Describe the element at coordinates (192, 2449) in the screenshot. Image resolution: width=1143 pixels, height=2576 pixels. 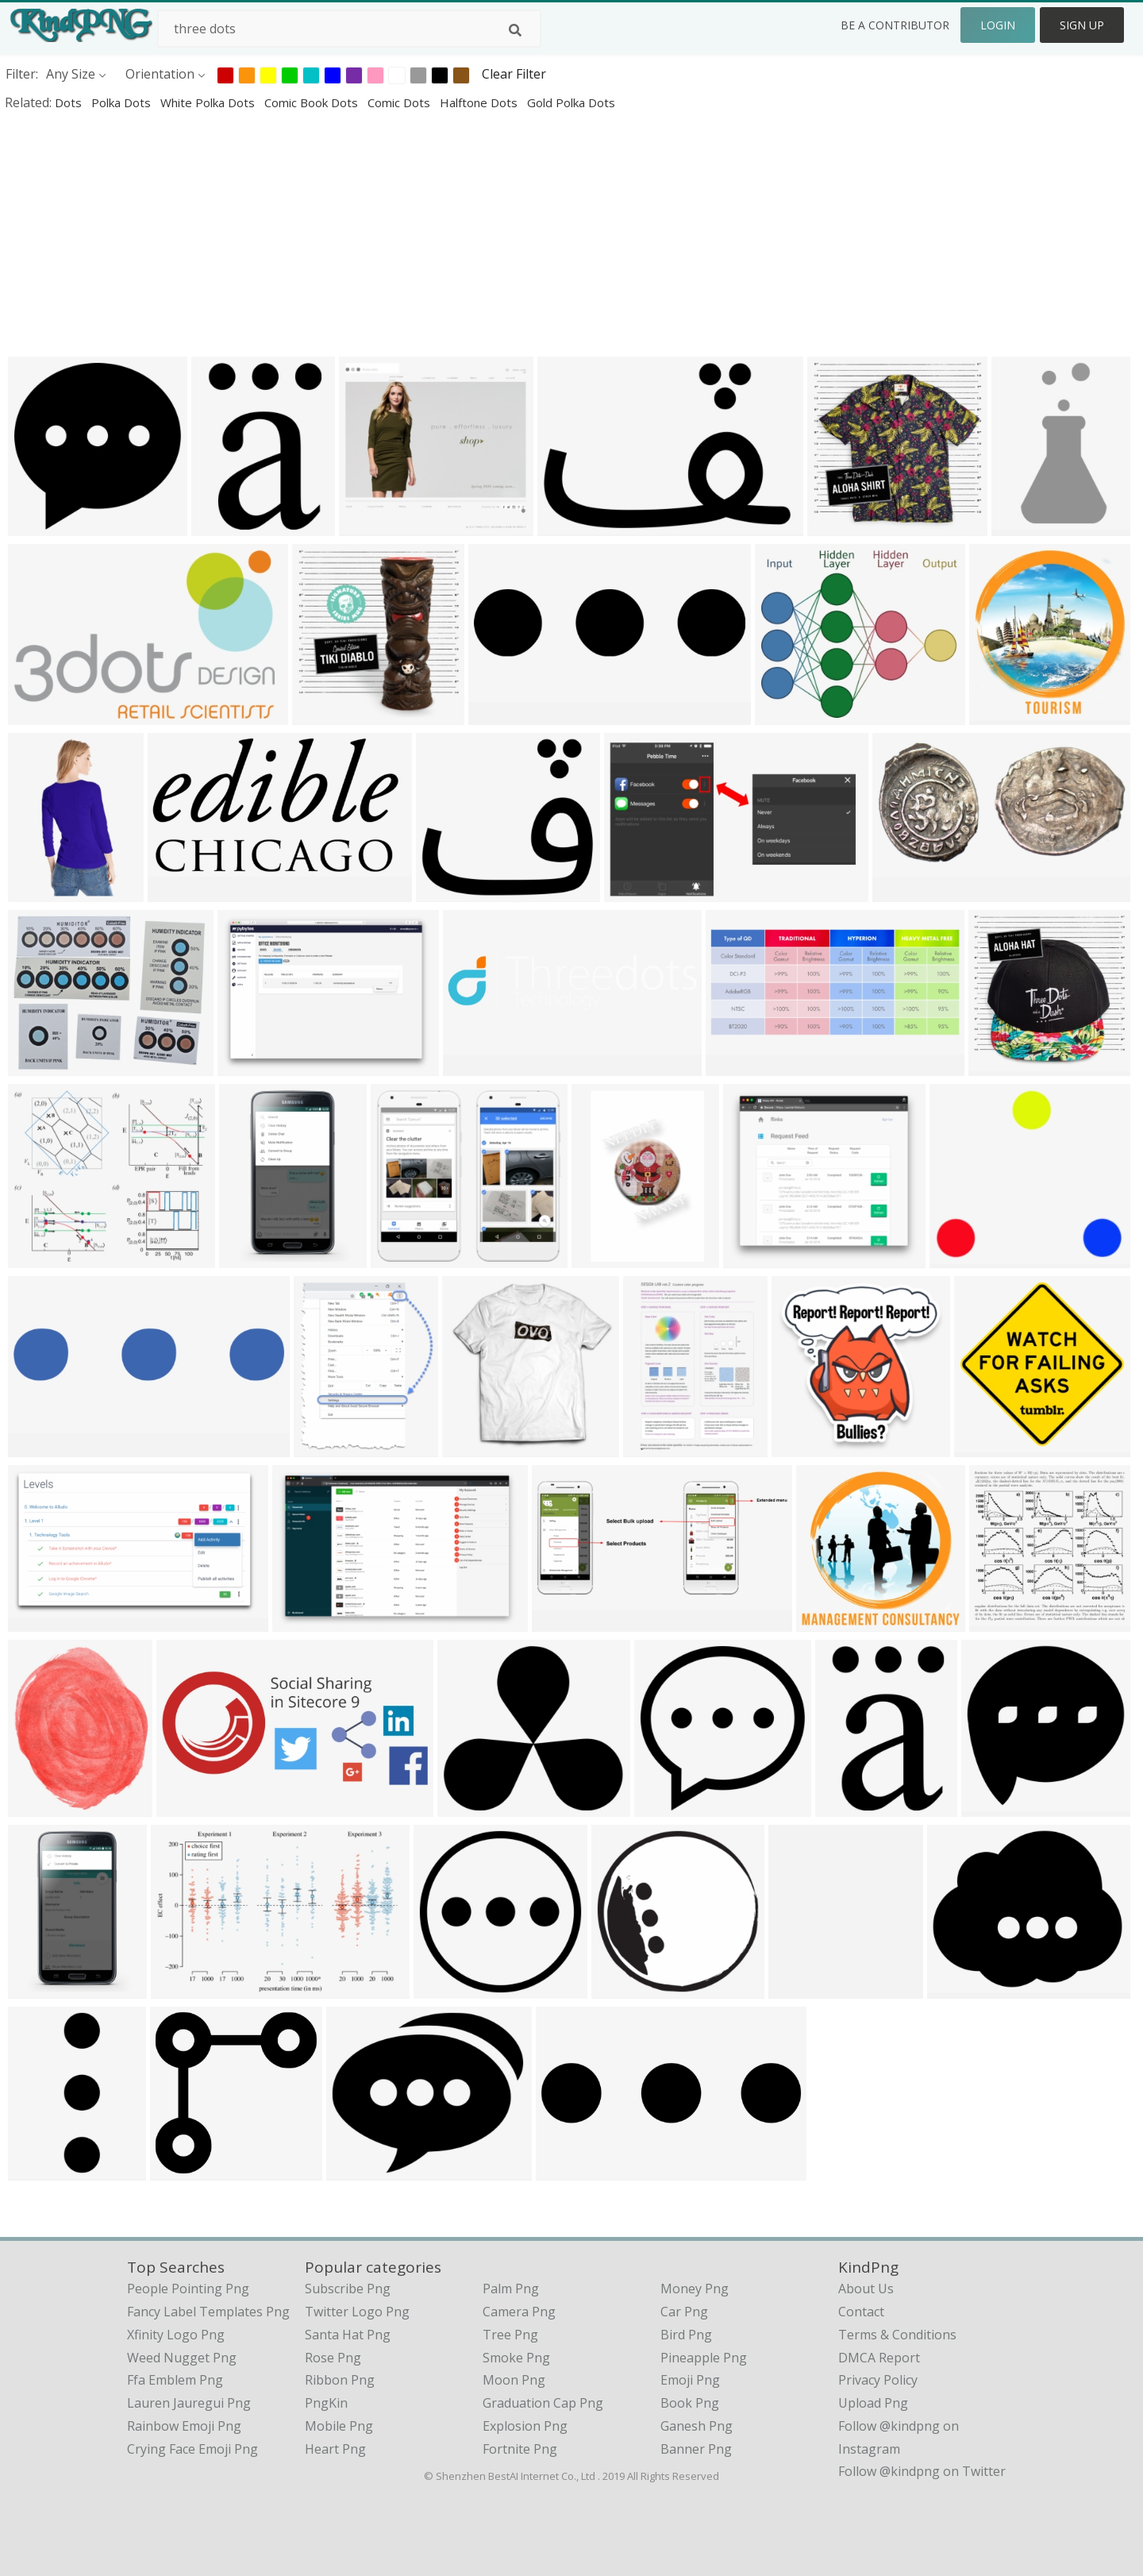
I see `crying face emoji png` at that location.